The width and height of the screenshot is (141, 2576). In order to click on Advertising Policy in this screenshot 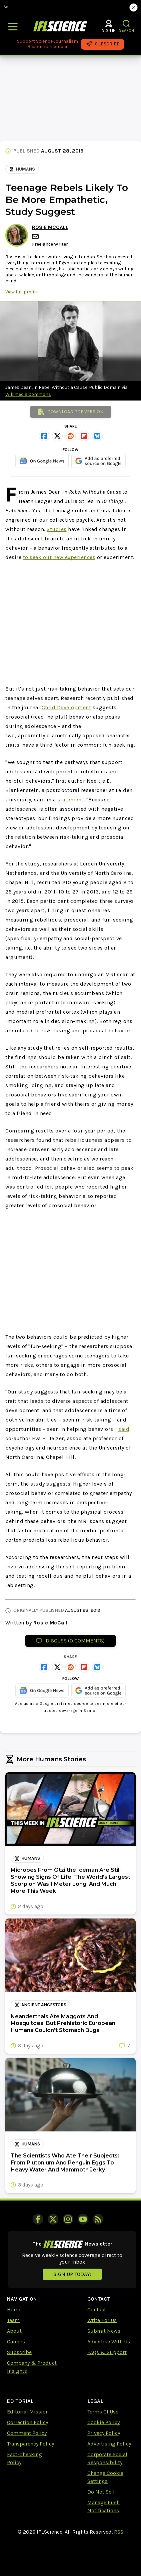, I will do `click(109, 2443)`.